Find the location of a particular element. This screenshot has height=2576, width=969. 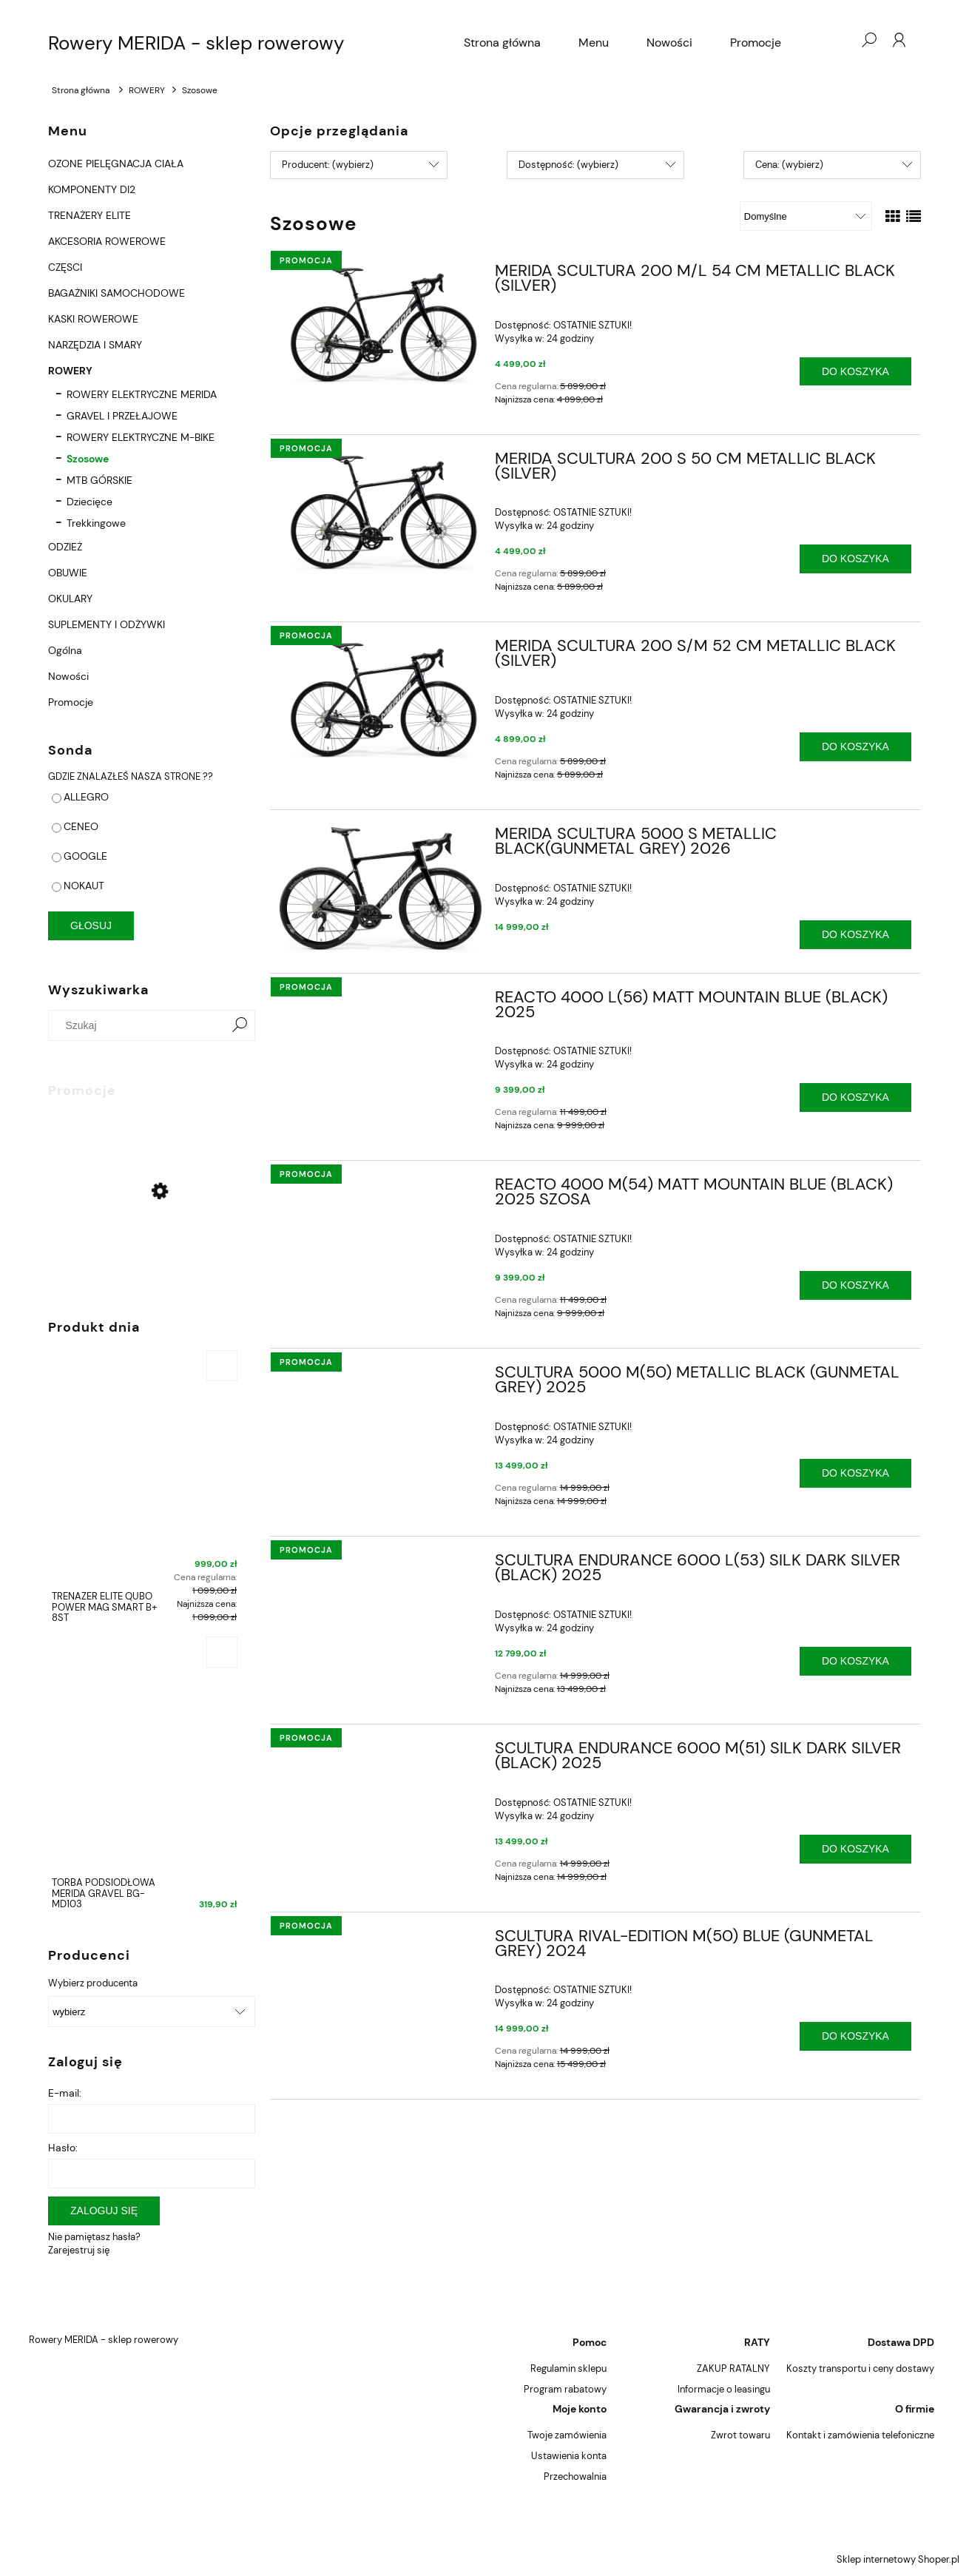

ROWERY ELEKTRYCZNE M-BIKE is located at coordinates (141, 437).